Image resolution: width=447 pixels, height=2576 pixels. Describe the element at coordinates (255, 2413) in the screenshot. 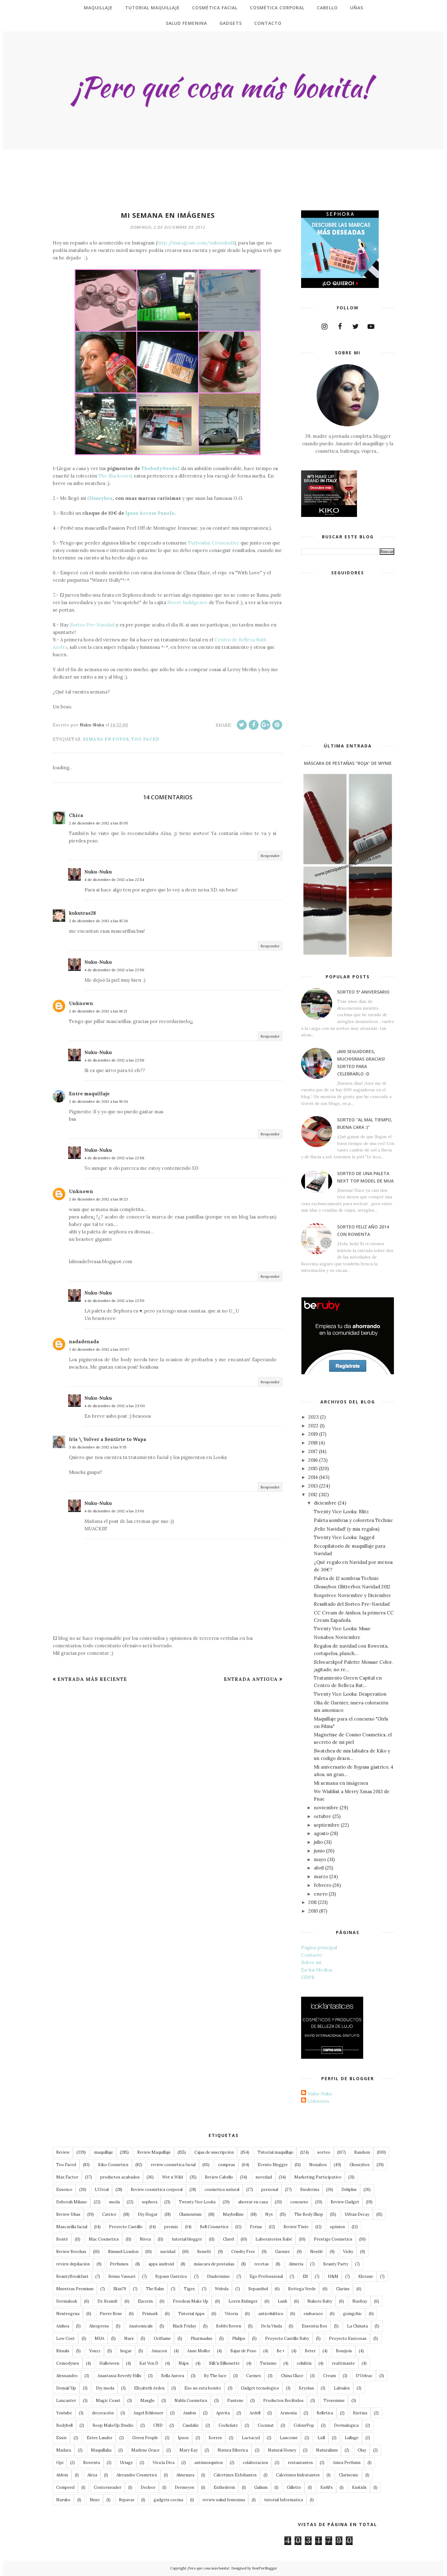

I see `Ardell` at that location.